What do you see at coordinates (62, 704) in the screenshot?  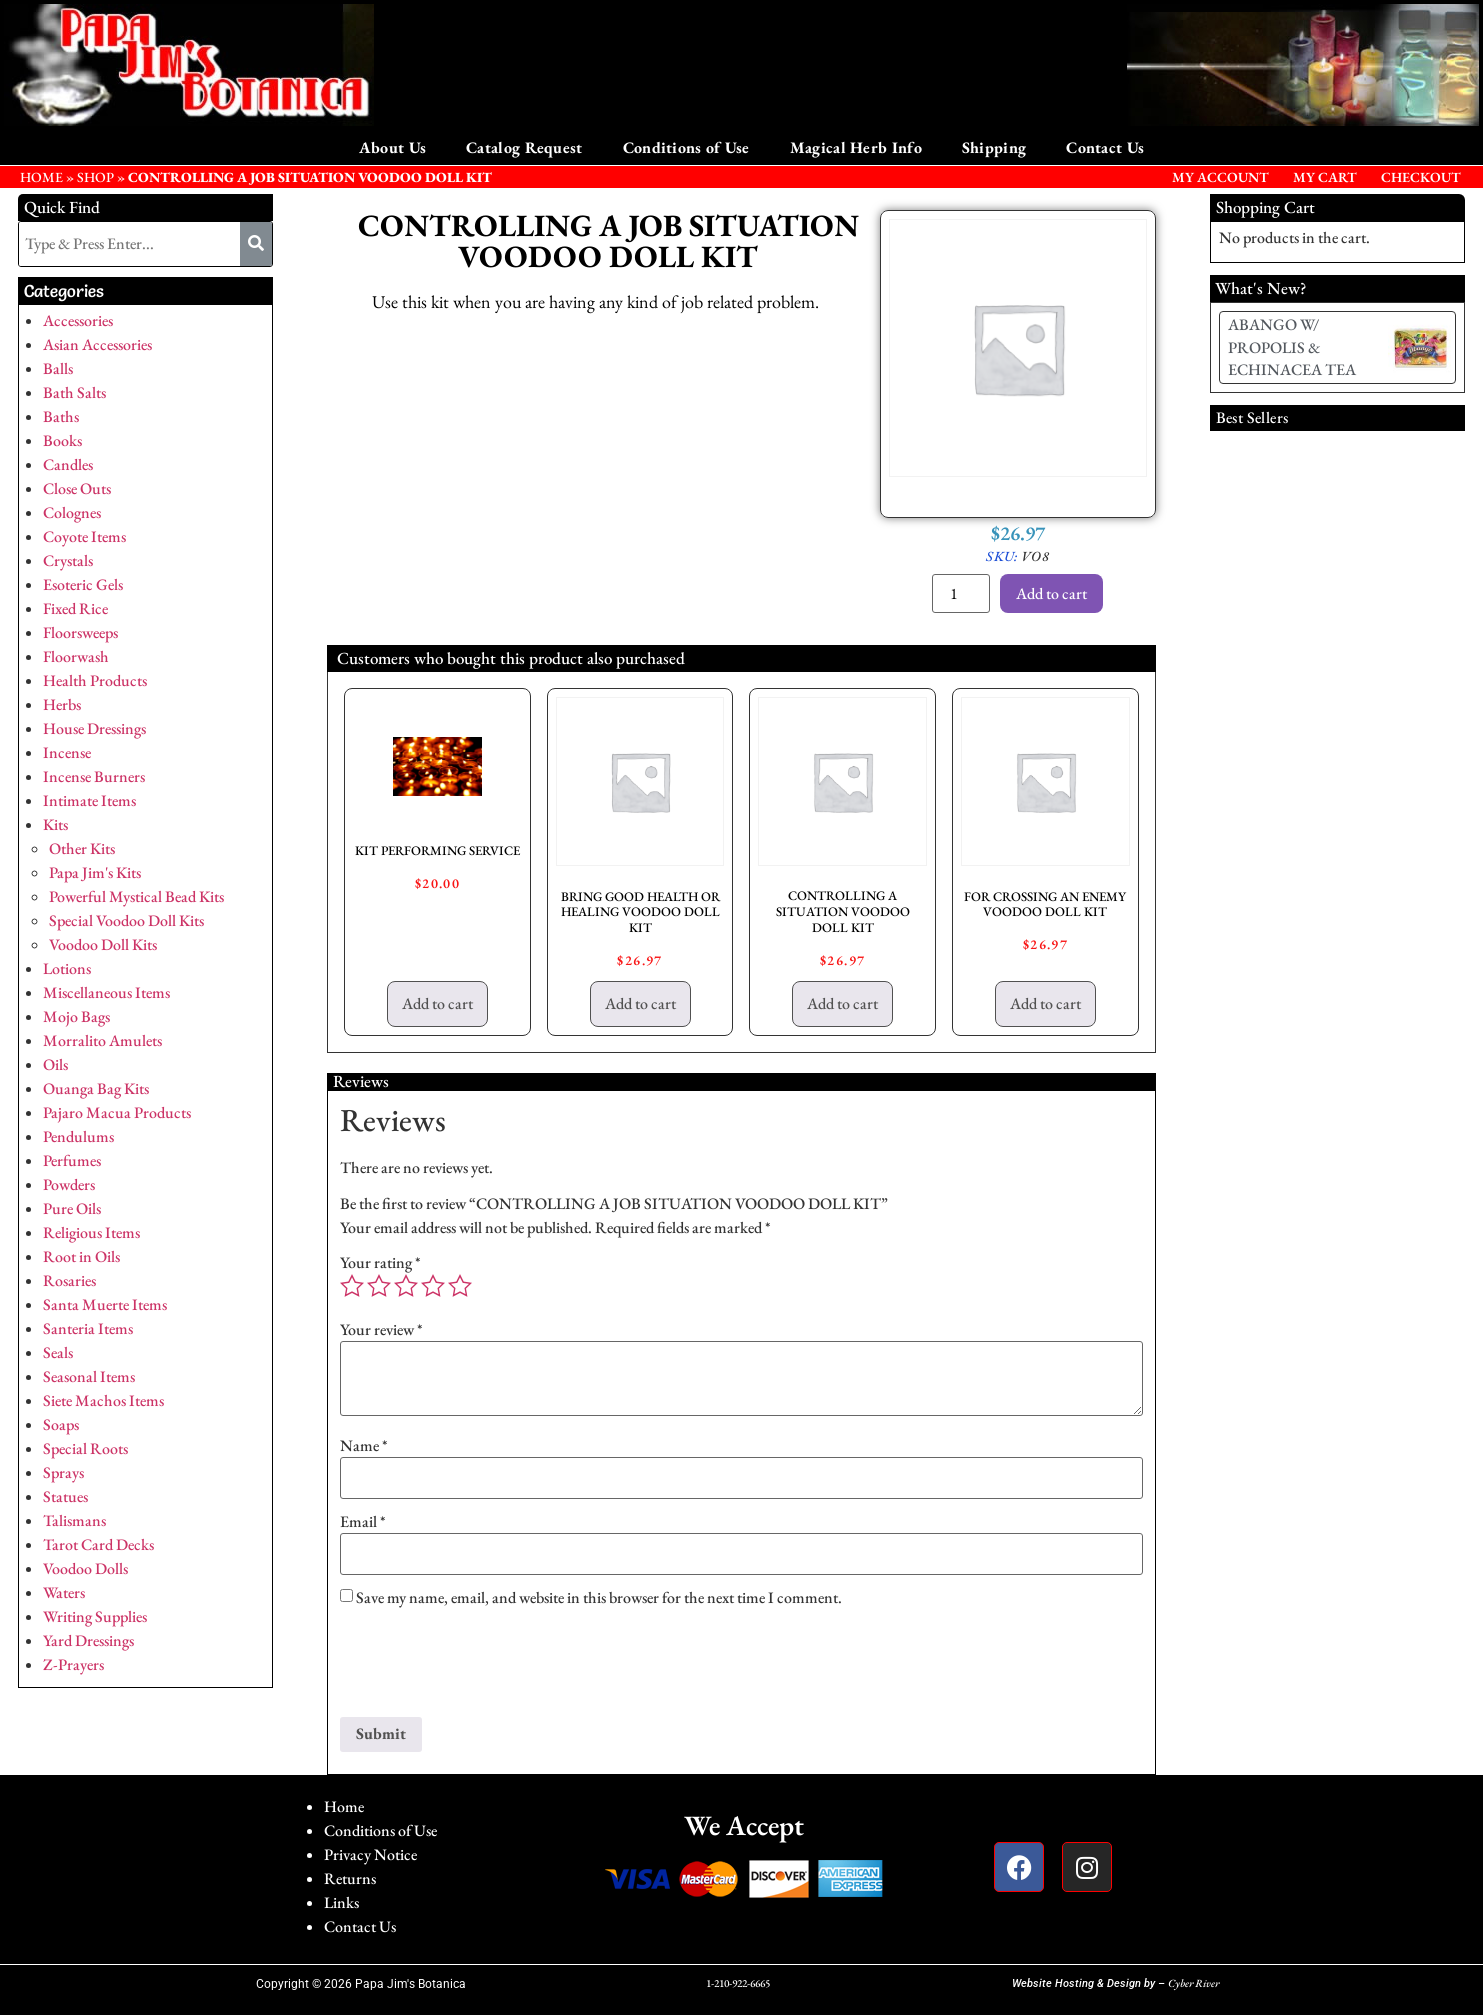 I see `Herbs` at bounding box center [62, 704].